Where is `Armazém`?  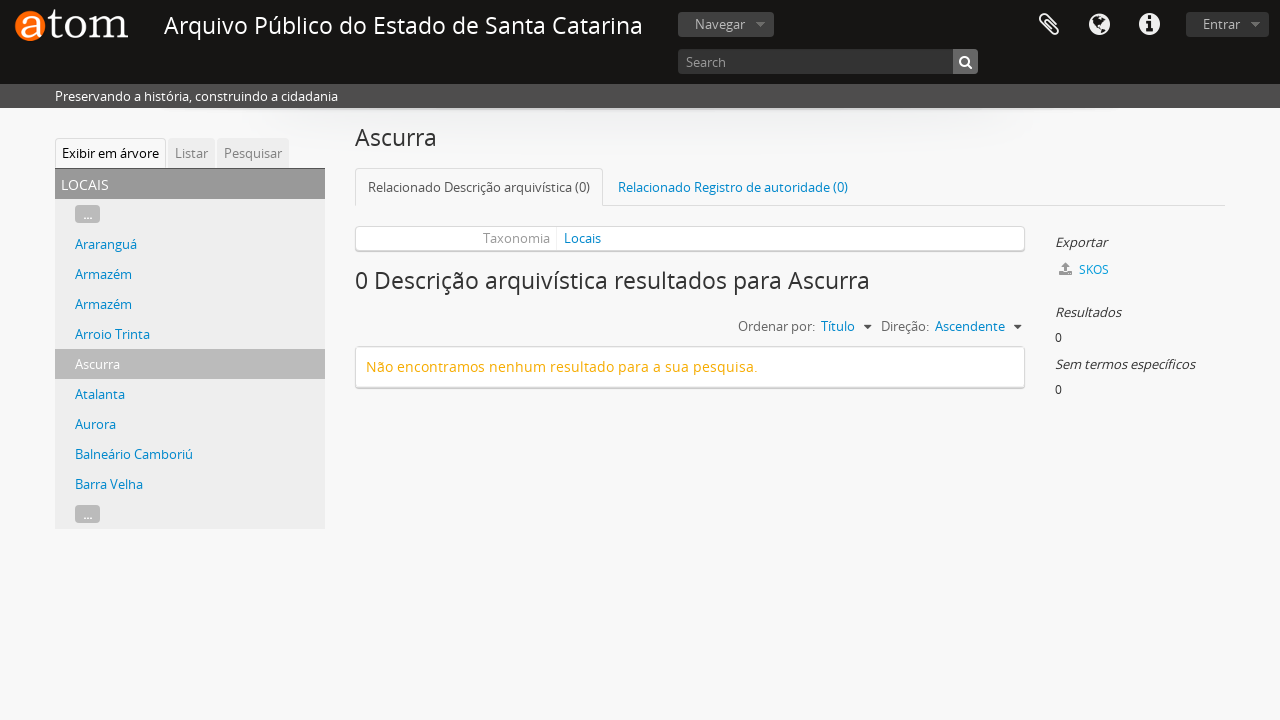
Armazém is located at coordinates (103, 274).